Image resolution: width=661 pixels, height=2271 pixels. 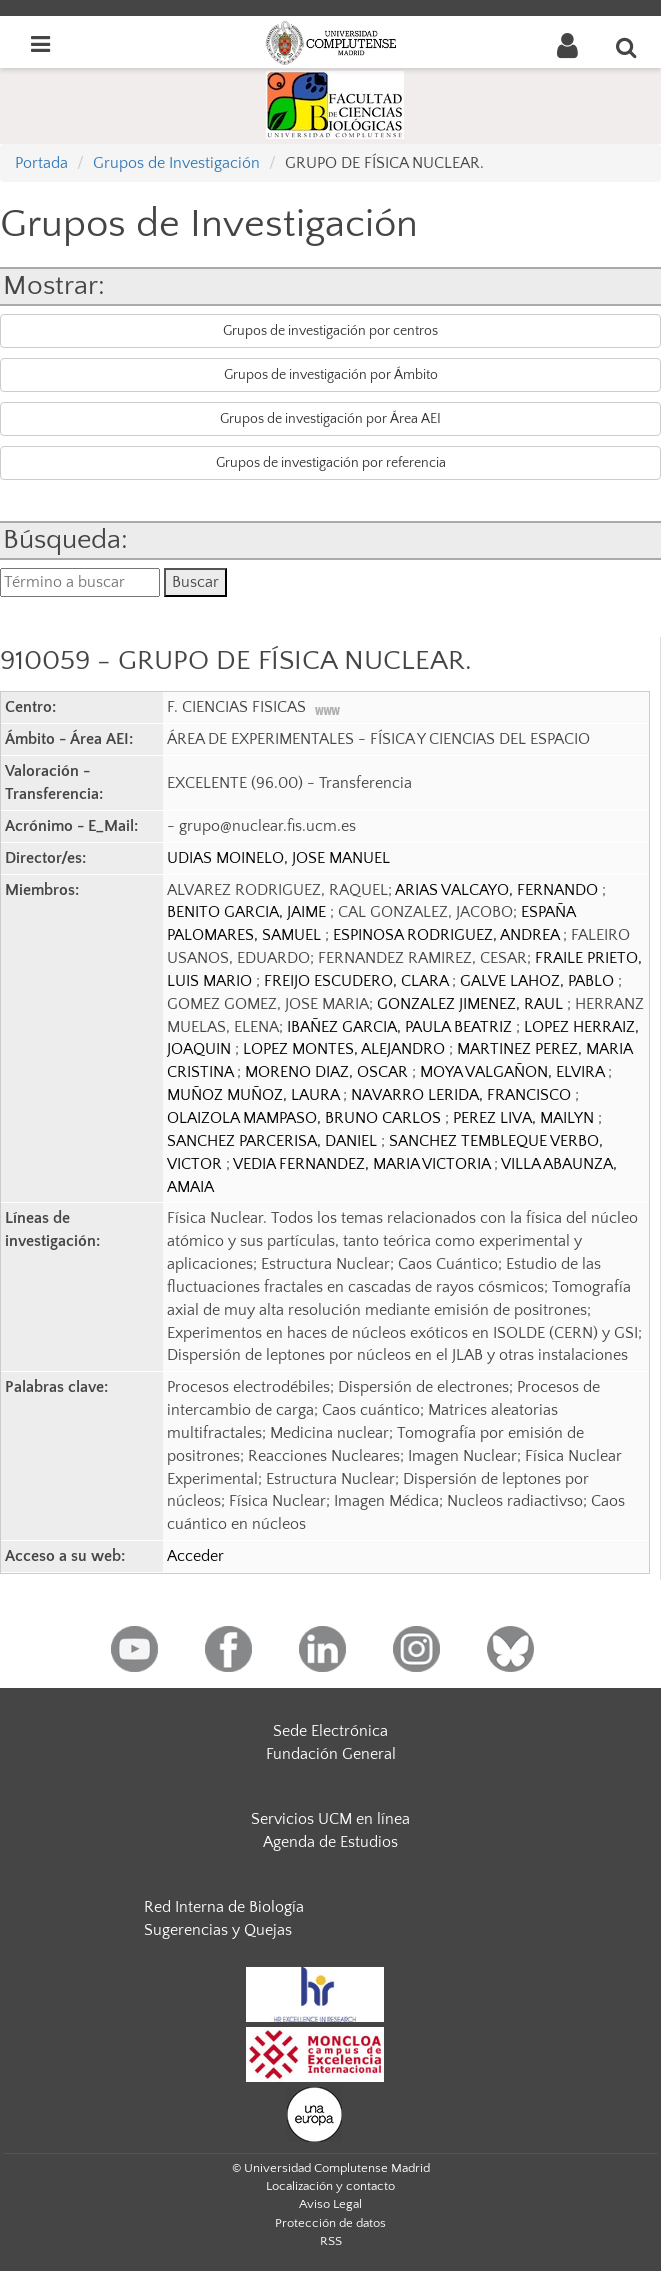 What do you see at coordinates (224, 1907) in the screenshot?
I see `Red Interna de Biología` at bounding box center [224, 1907].